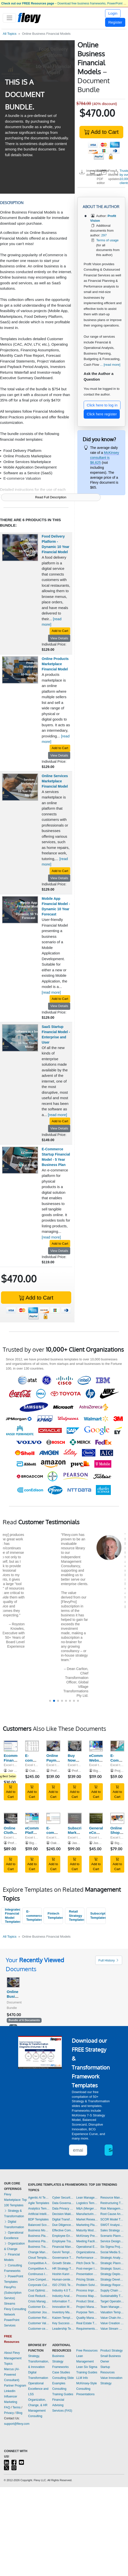 The height and width of the screenshot is (2576, 128). I want to click on Read Full Description, so click(50, 497).